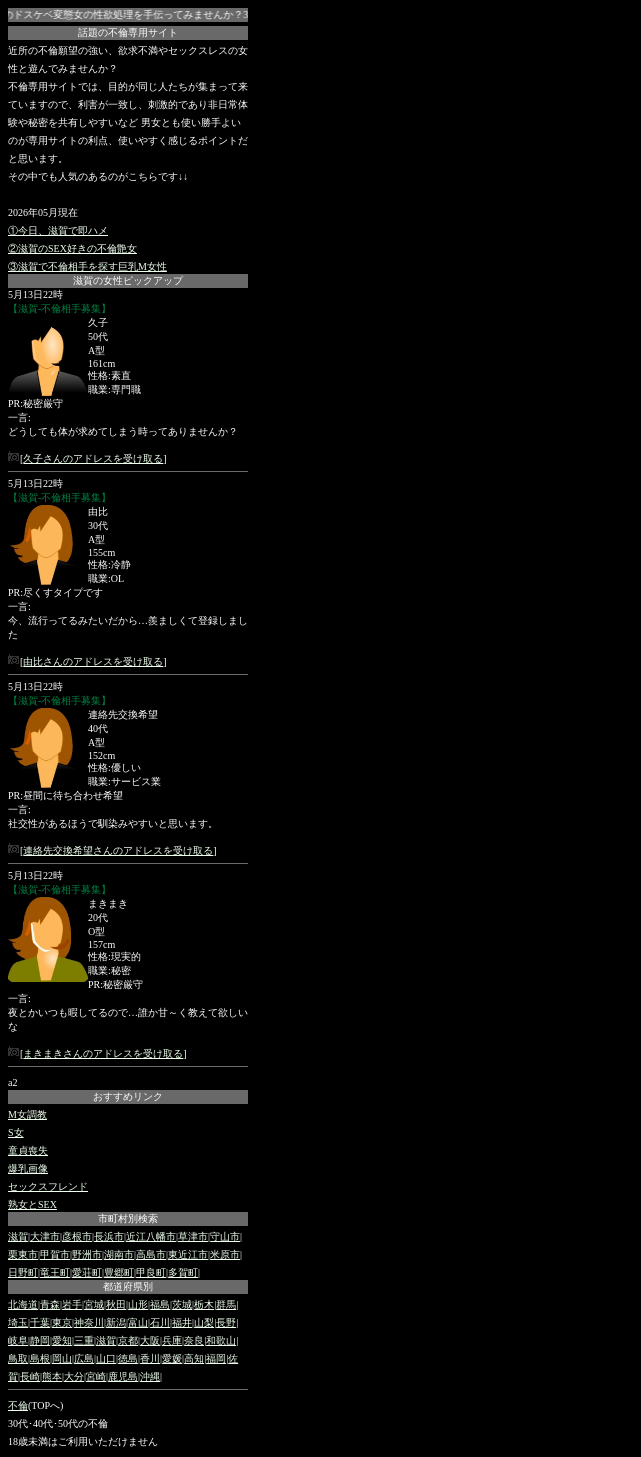  I want to click on 岩手, so click(72, 1304).